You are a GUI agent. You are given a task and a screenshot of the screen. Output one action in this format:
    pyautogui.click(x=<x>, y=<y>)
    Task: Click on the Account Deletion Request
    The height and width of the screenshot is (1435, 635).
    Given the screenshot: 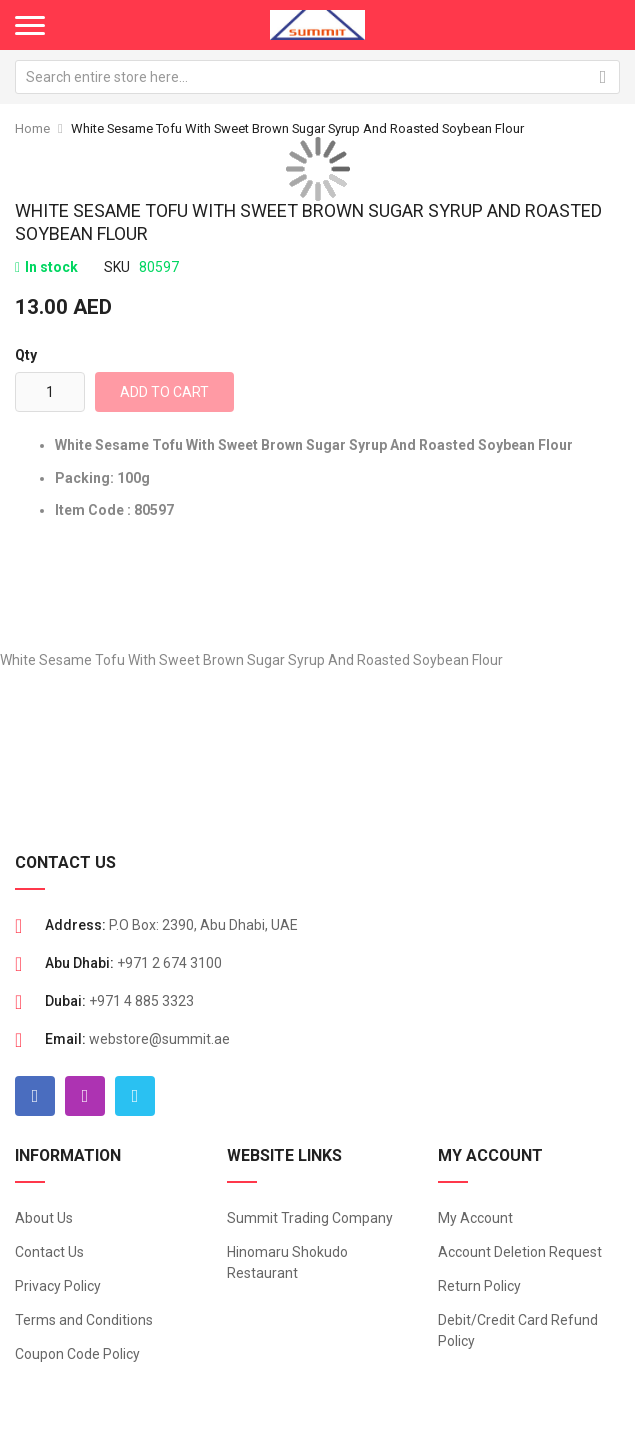 What is the action you would take?
    pyautogui.click(x=520, y=1252)
    